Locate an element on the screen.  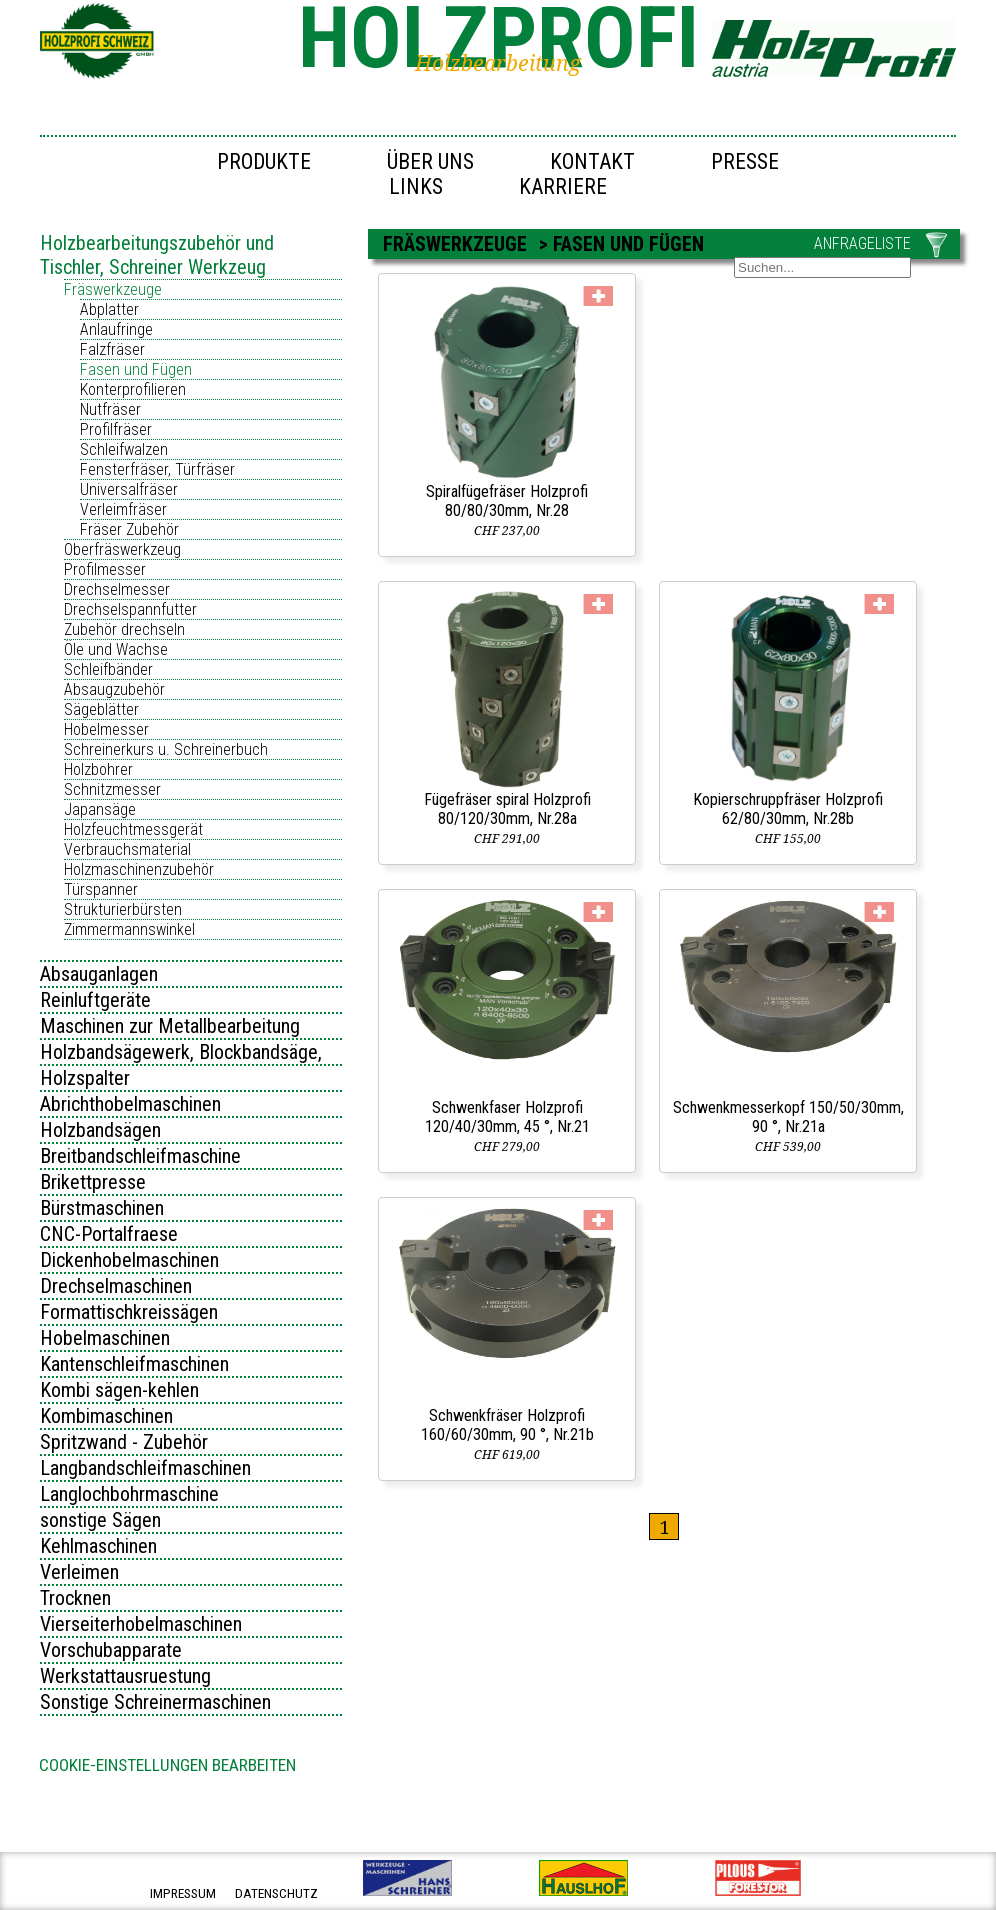
Kantenschleifmaschinen is located at coordinates (134, 1364).